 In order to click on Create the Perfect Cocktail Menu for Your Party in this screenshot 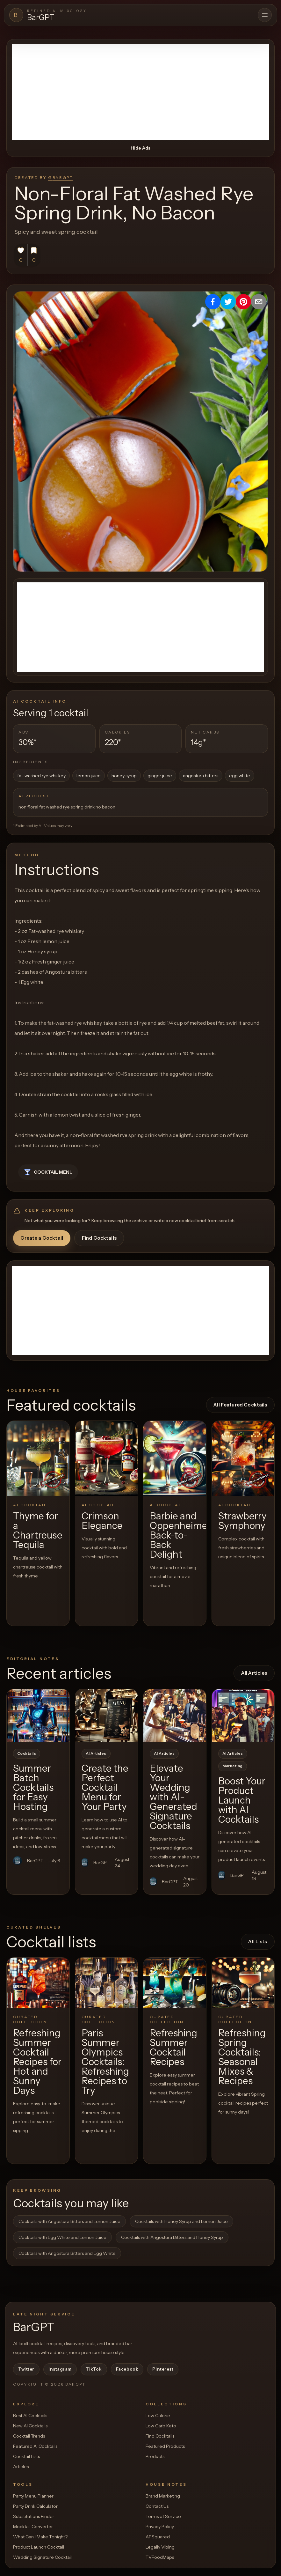, I will do `click(105, 1787)`.